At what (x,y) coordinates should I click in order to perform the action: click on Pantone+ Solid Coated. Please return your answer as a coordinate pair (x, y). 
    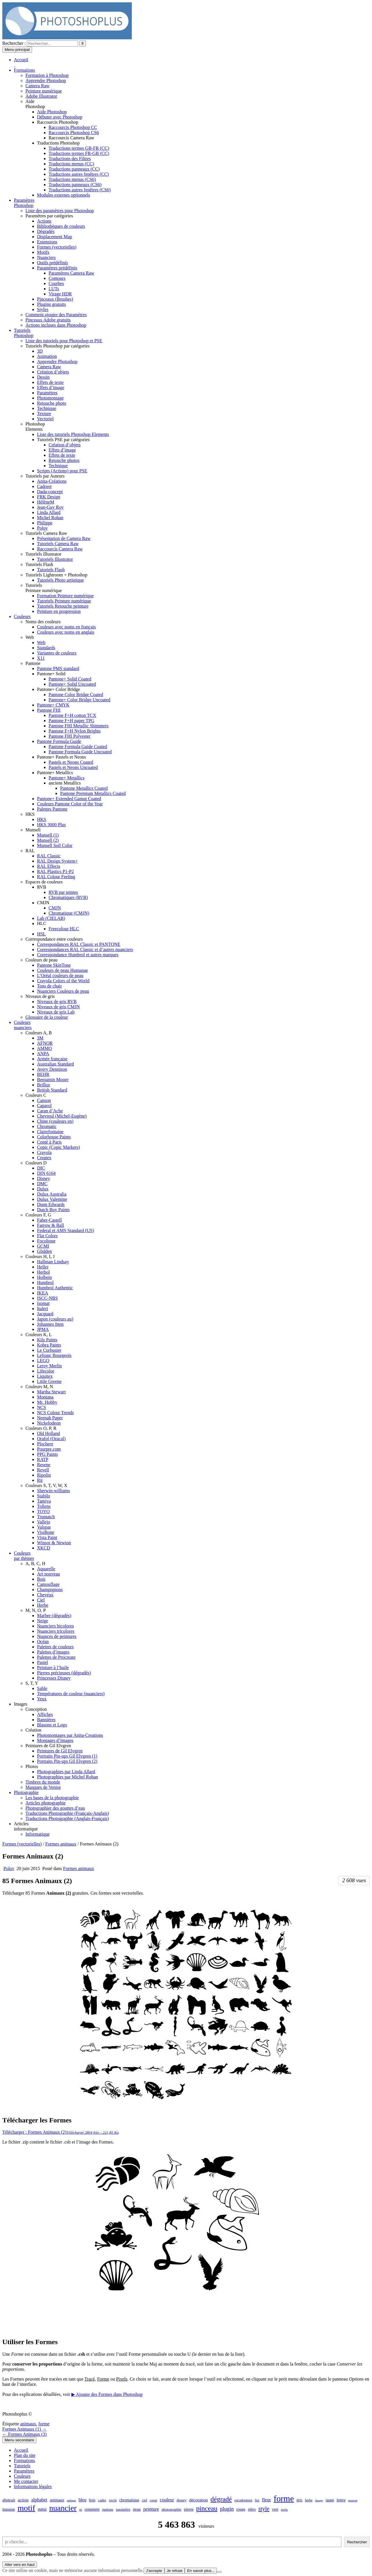
    Looking at the image, I should click on (70, 678).